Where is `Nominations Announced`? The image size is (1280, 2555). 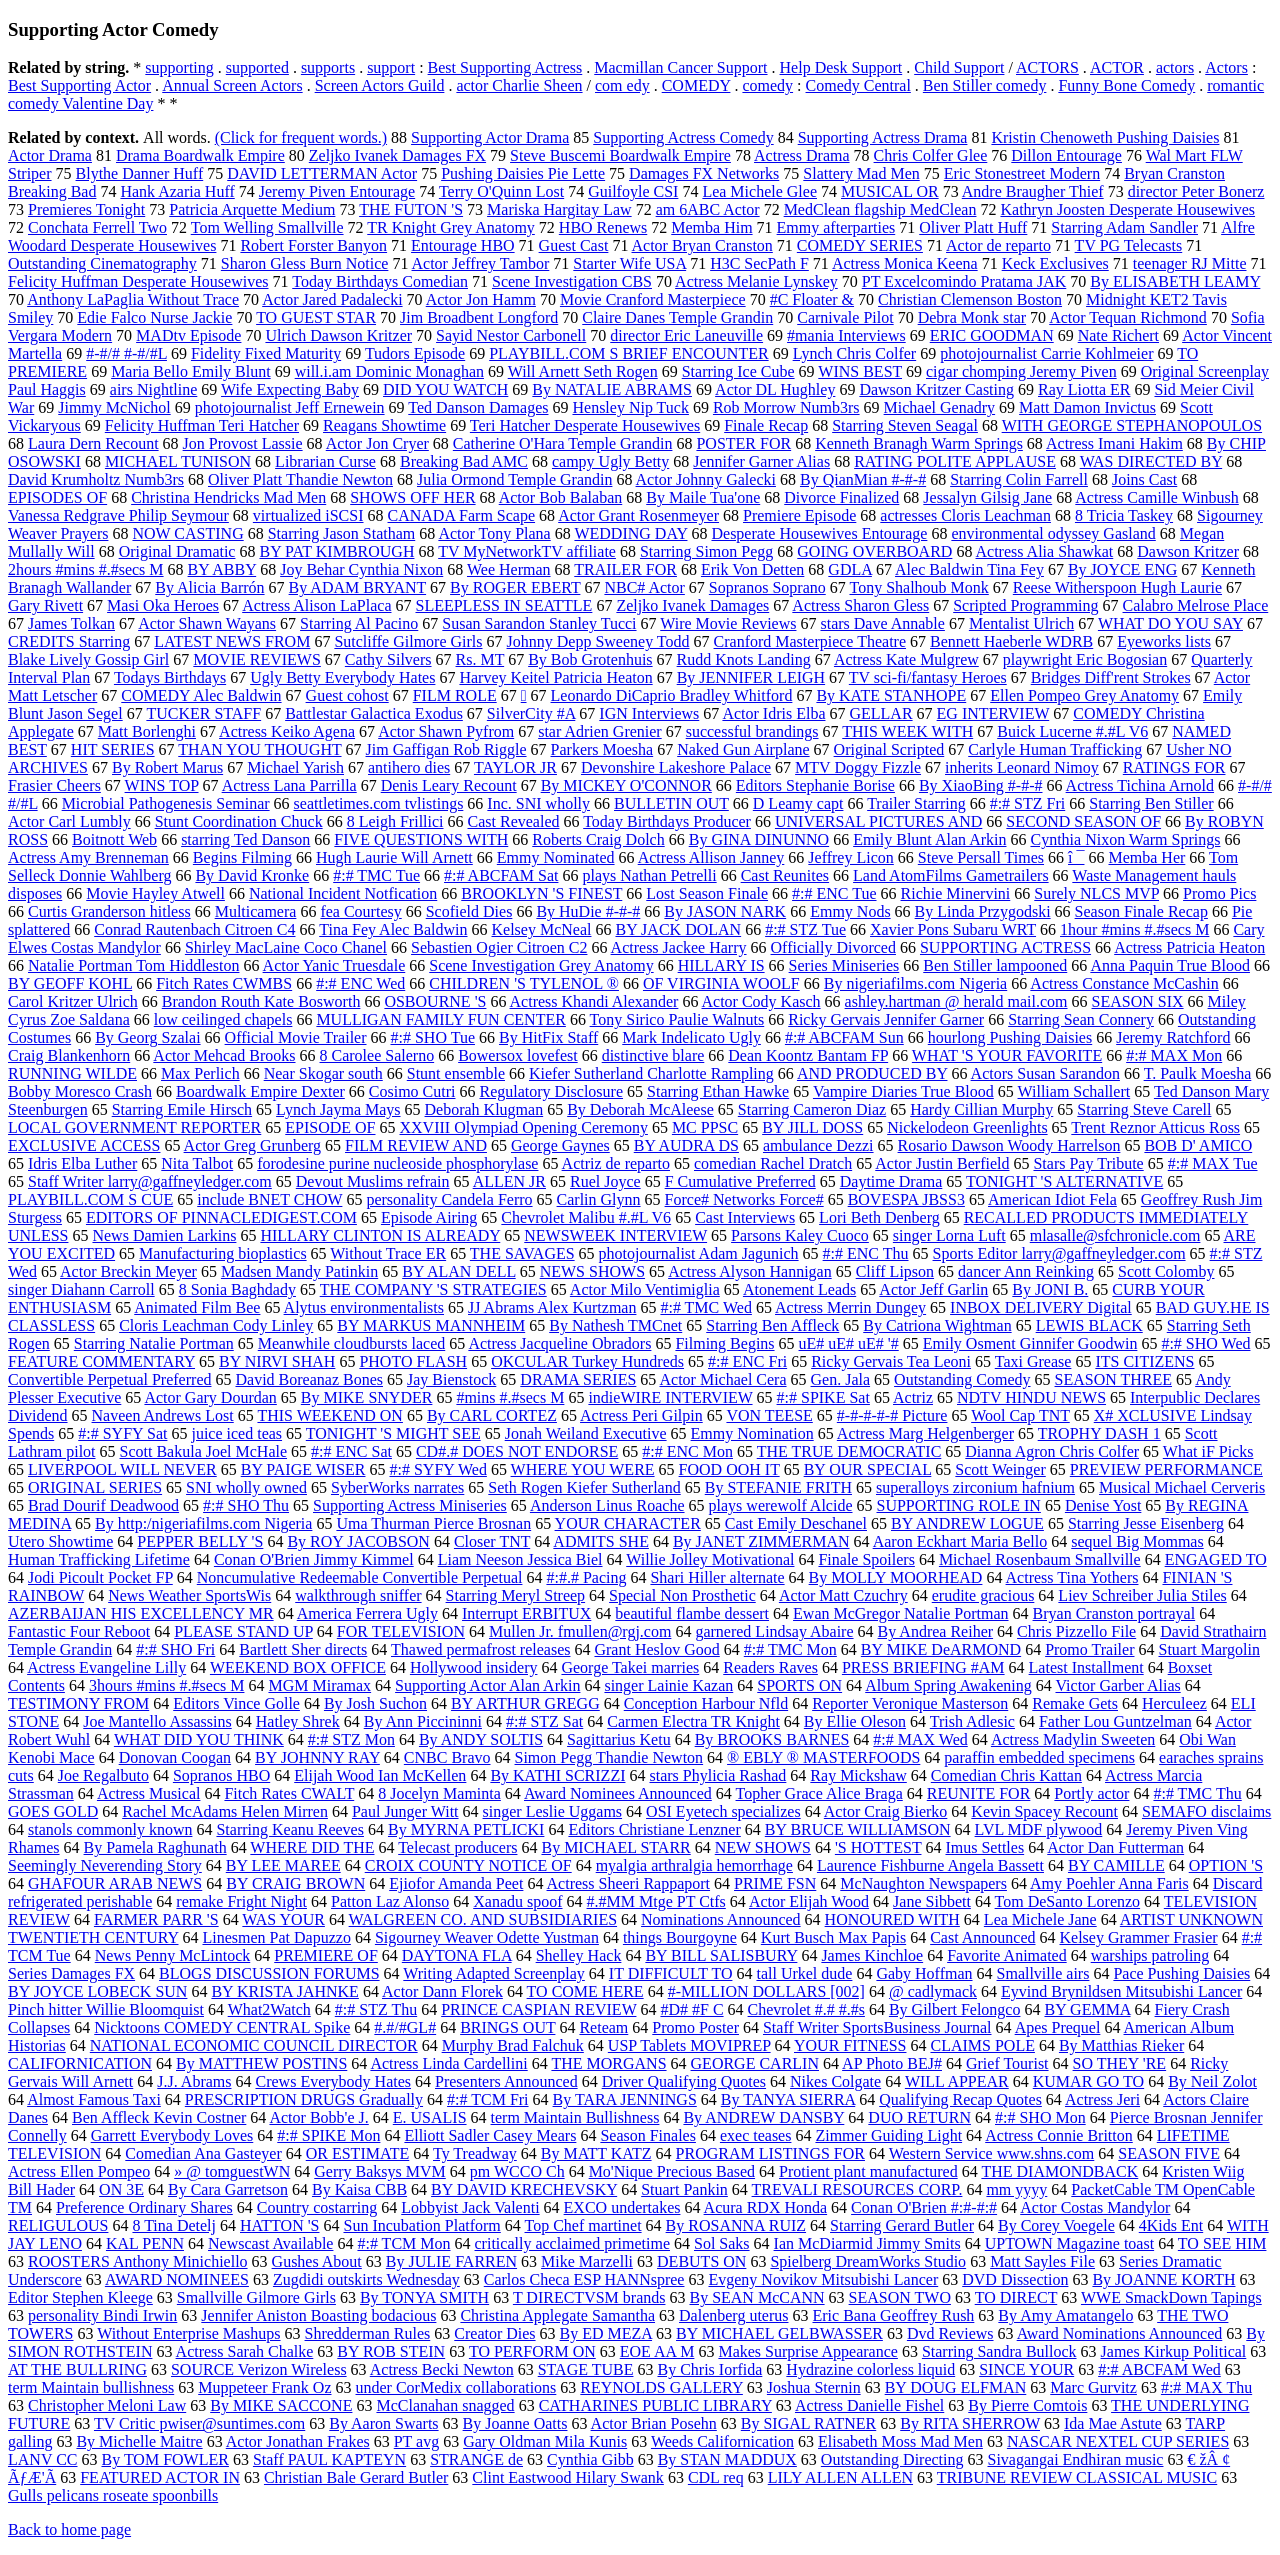 Nominations Announced is located at coordinates (721, 1919).